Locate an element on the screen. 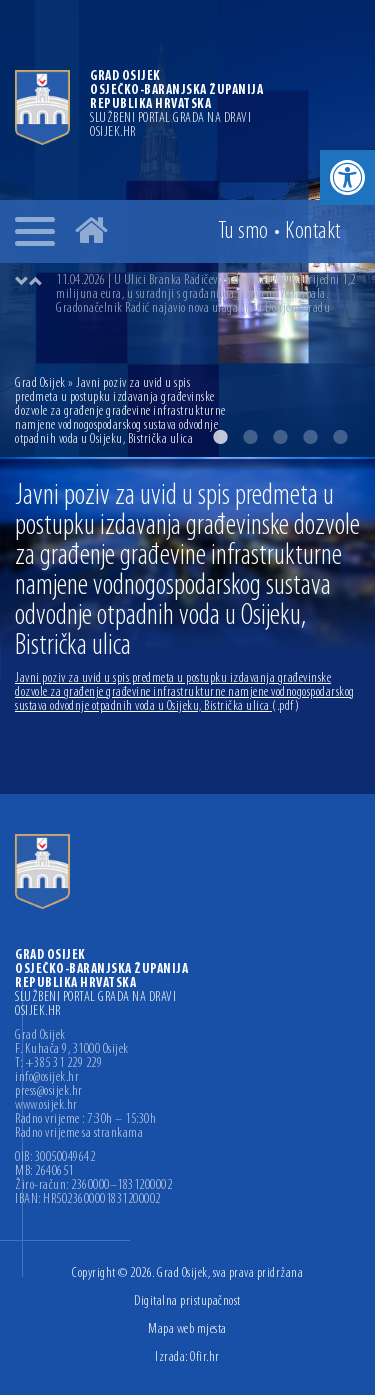  4 [button] is located at coordinates (310, 437).